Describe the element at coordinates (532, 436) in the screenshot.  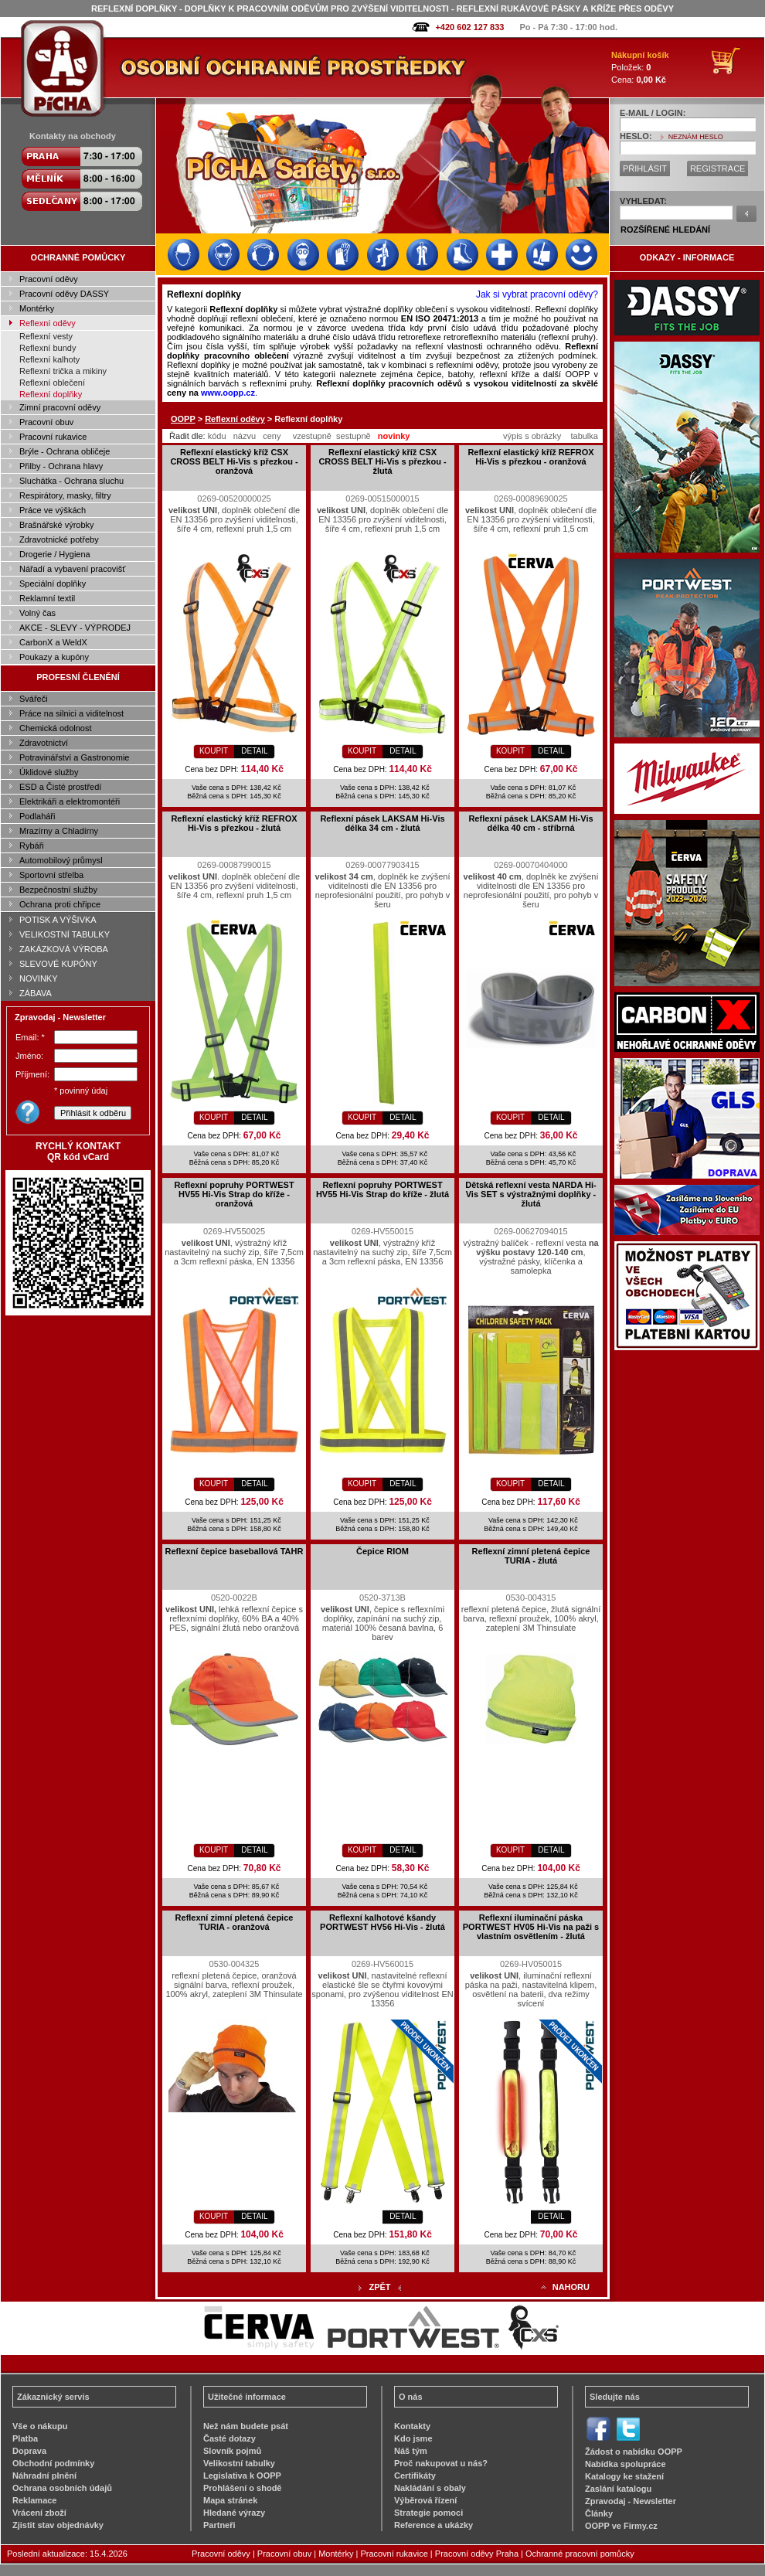
I see `výpis s obrázky` at that location.